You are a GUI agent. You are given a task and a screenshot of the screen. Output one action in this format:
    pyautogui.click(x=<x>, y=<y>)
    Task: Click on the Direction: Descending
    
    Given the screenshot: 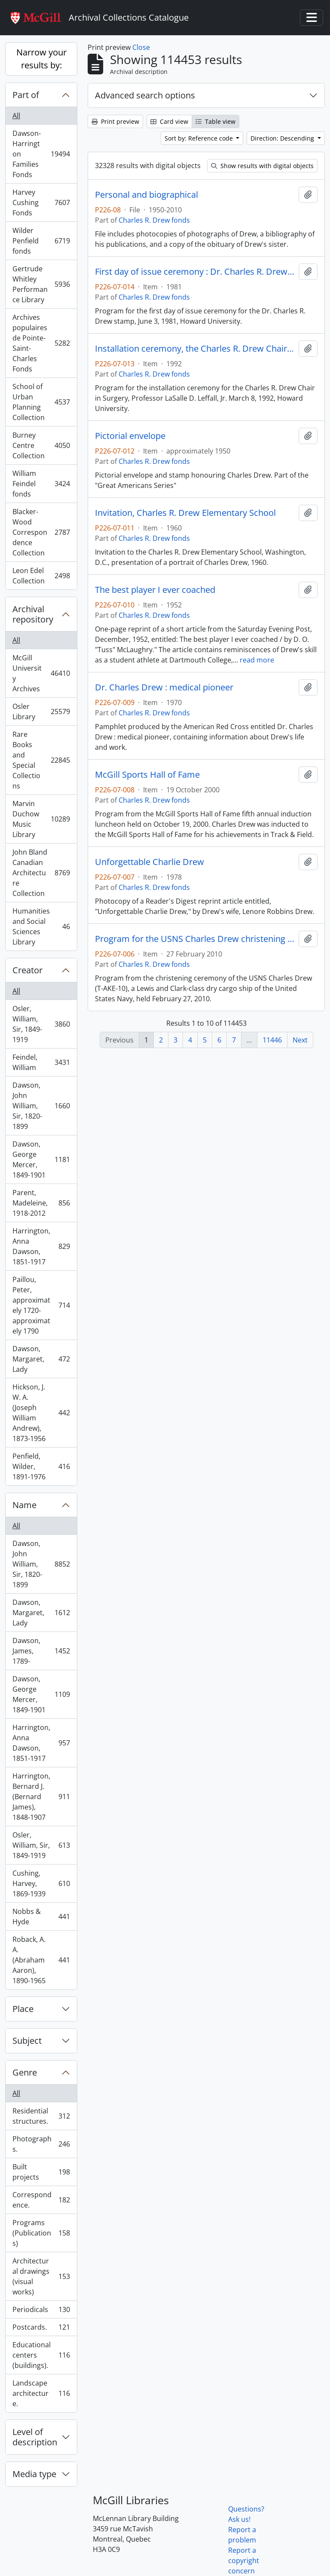 What is the action you would take?
    pyautogui.click(x=283, y=138)
    